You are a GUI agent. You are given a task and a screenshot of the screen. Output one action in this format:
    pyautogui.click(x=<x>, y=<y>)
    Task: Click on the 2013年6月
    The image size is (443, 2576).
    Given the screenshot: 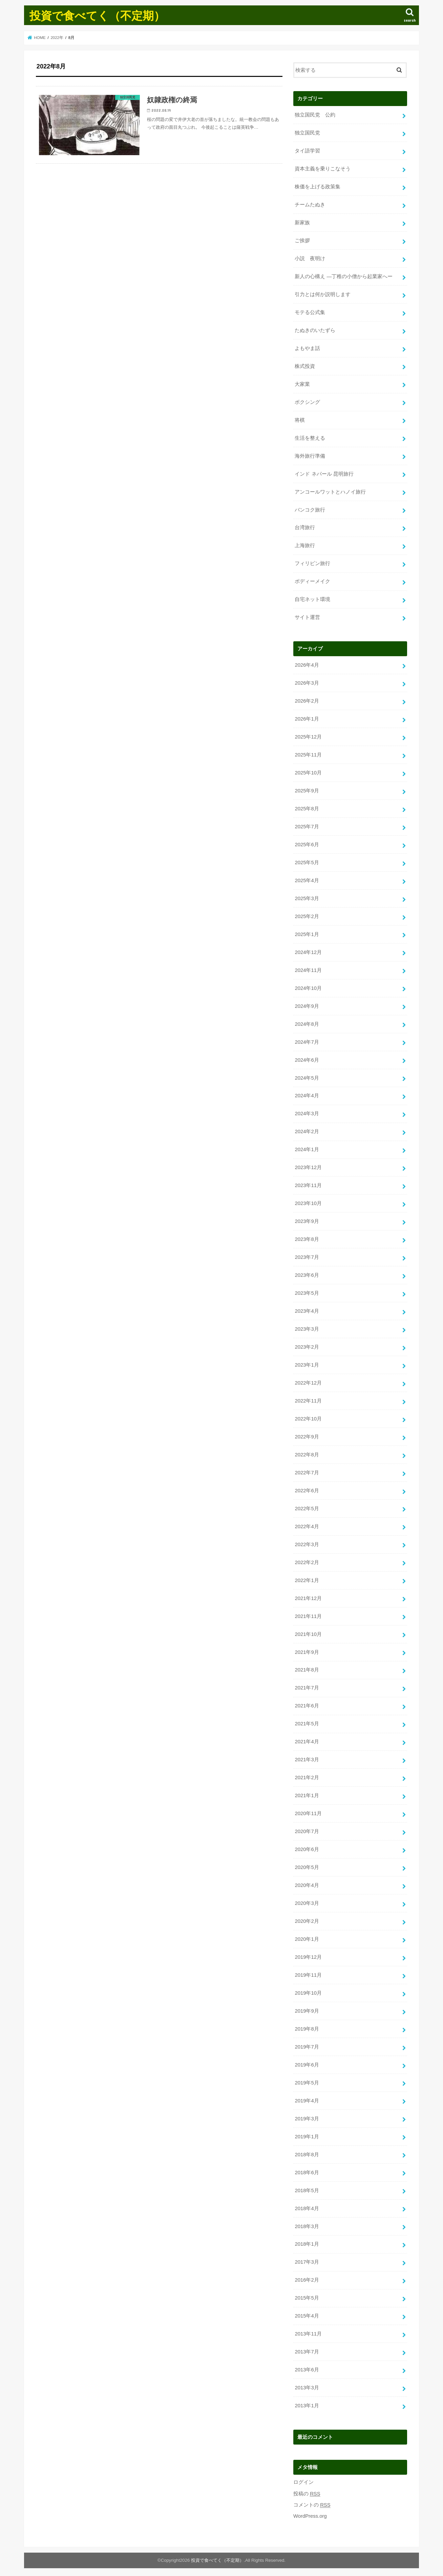 What is the action you would take?
    pyautogui.click(x=307, y=2366)
    